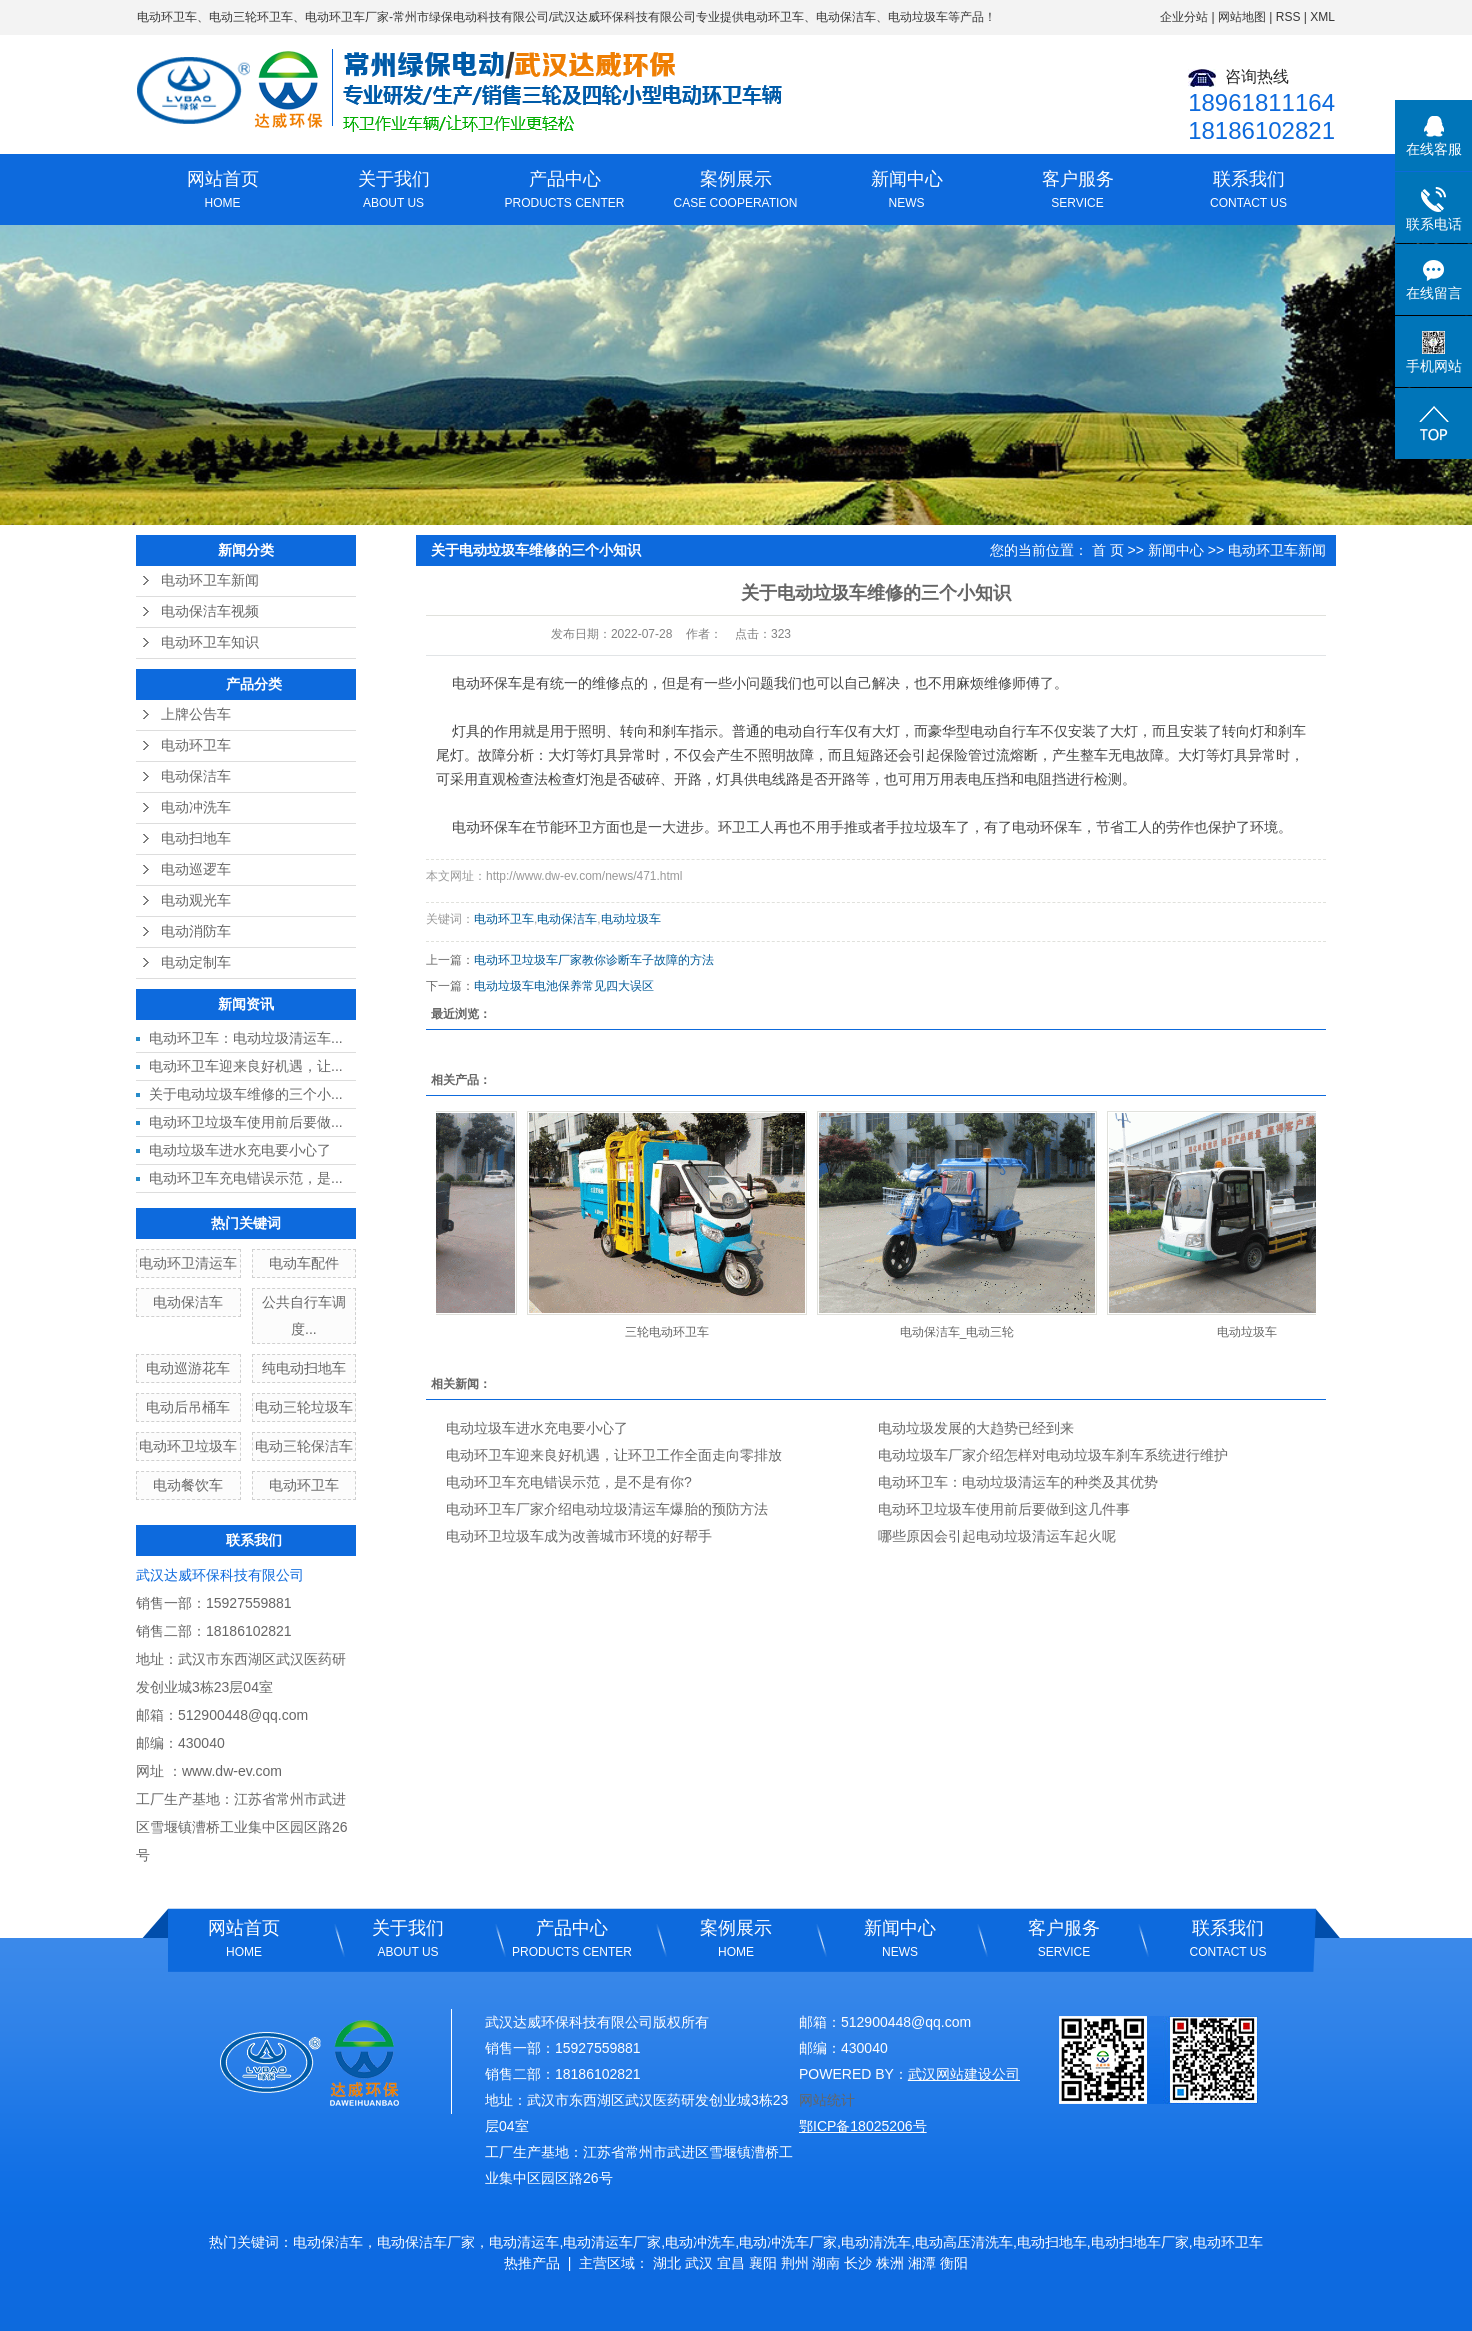  Describe the element at coordinates (304, 1368) in the screenshot. I see `纯电动扫地车` at that location.